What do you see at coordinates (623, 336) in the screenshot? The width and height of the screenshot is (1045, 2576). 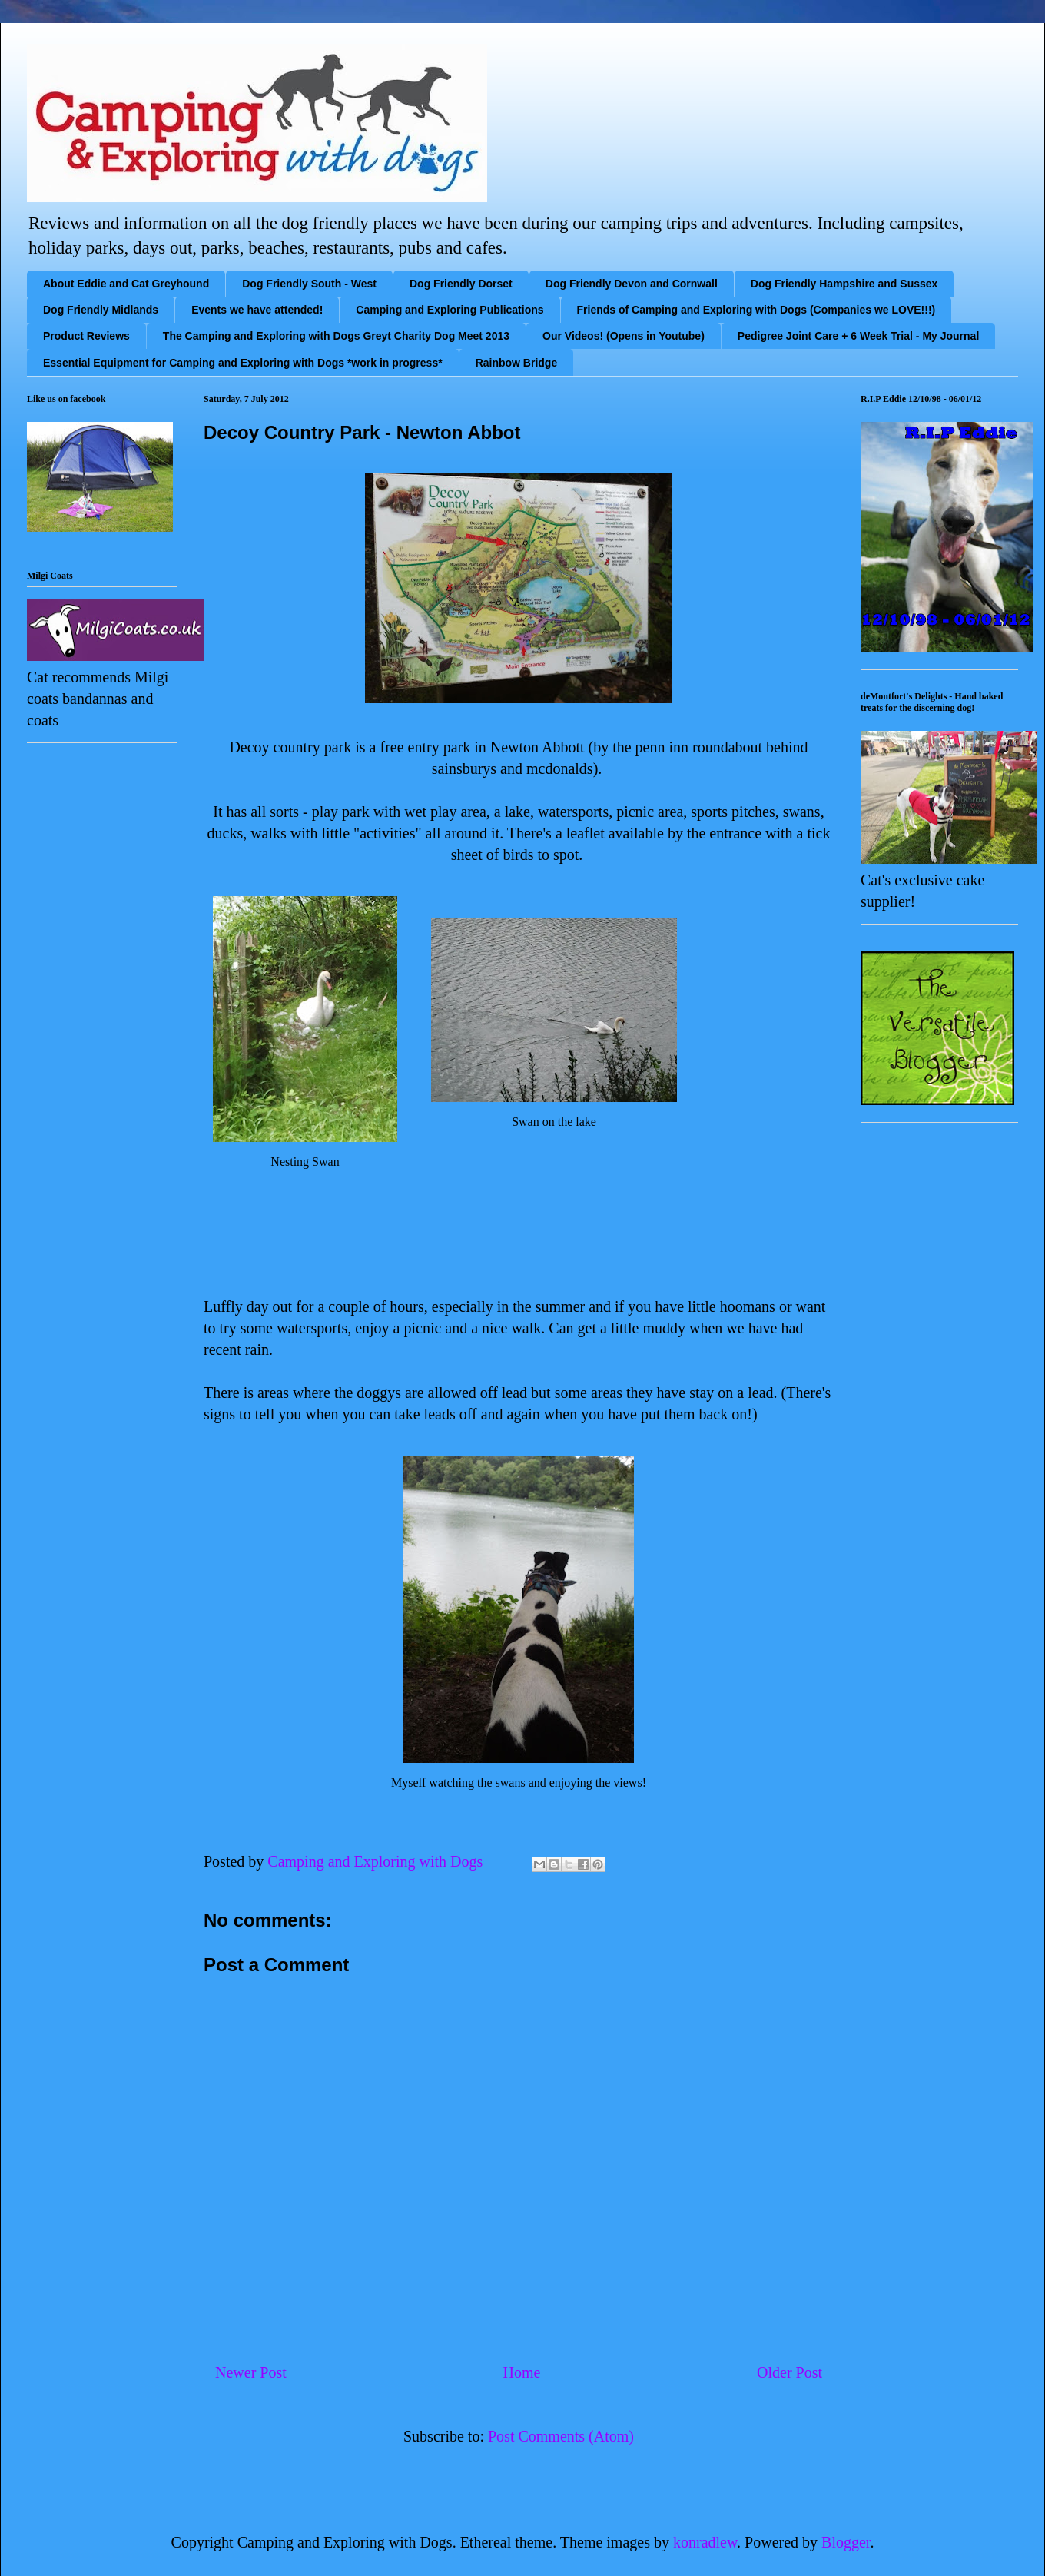 I see `Our Videos! (Opens in Youtube)` at bounding box center [623, 336].